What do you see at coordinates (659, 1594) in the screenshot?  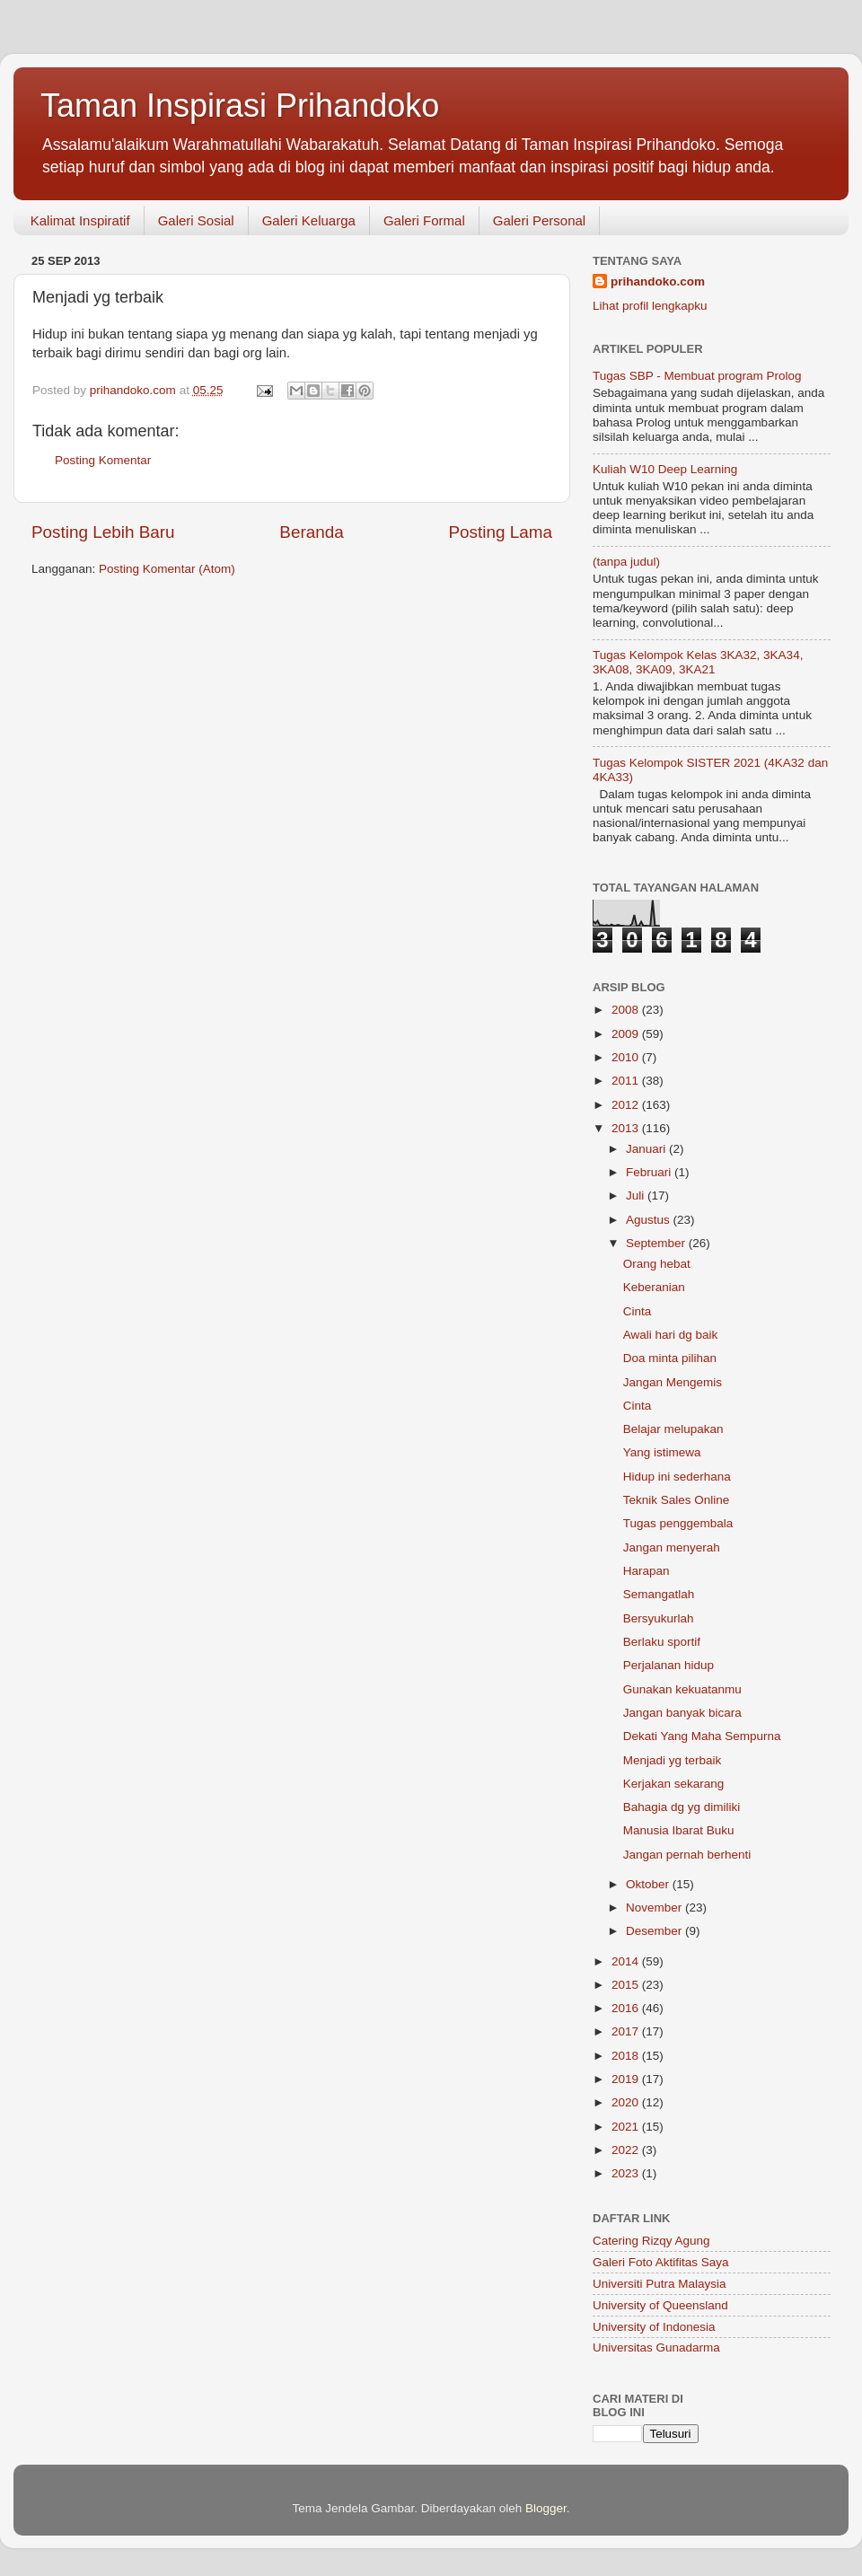 I see `Semangatlah` at bounding box center [659, 1594].